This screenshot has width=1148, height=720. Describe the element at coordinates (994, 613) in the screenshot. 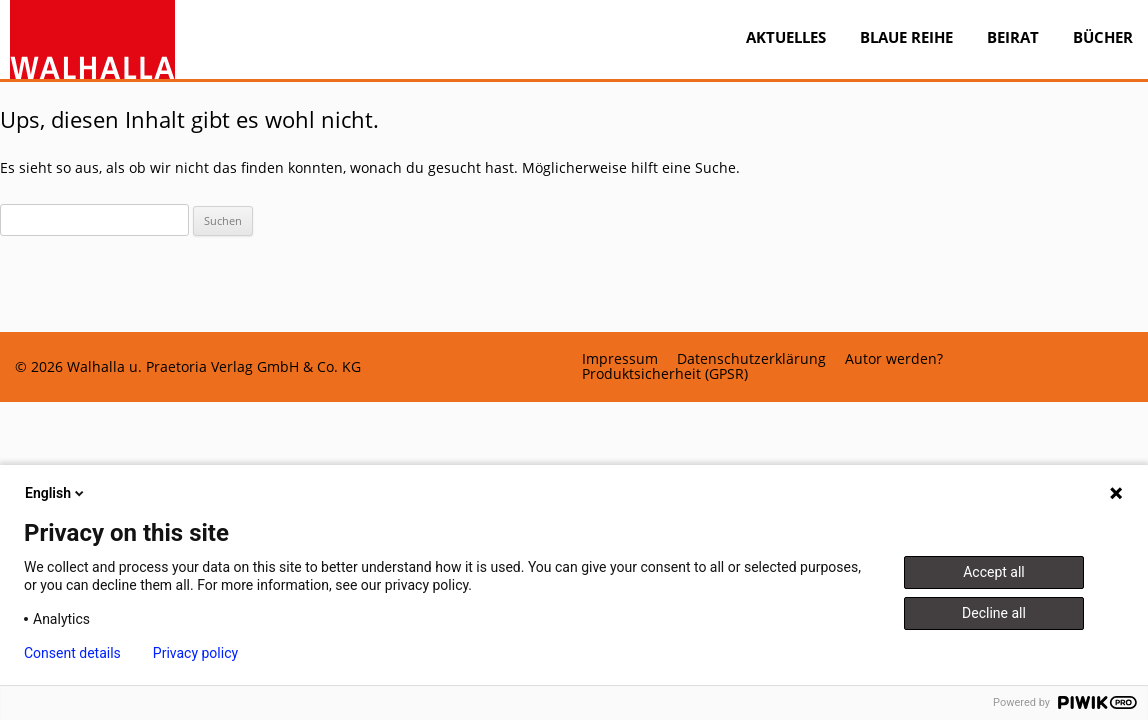

I see `Decline all` at that location.